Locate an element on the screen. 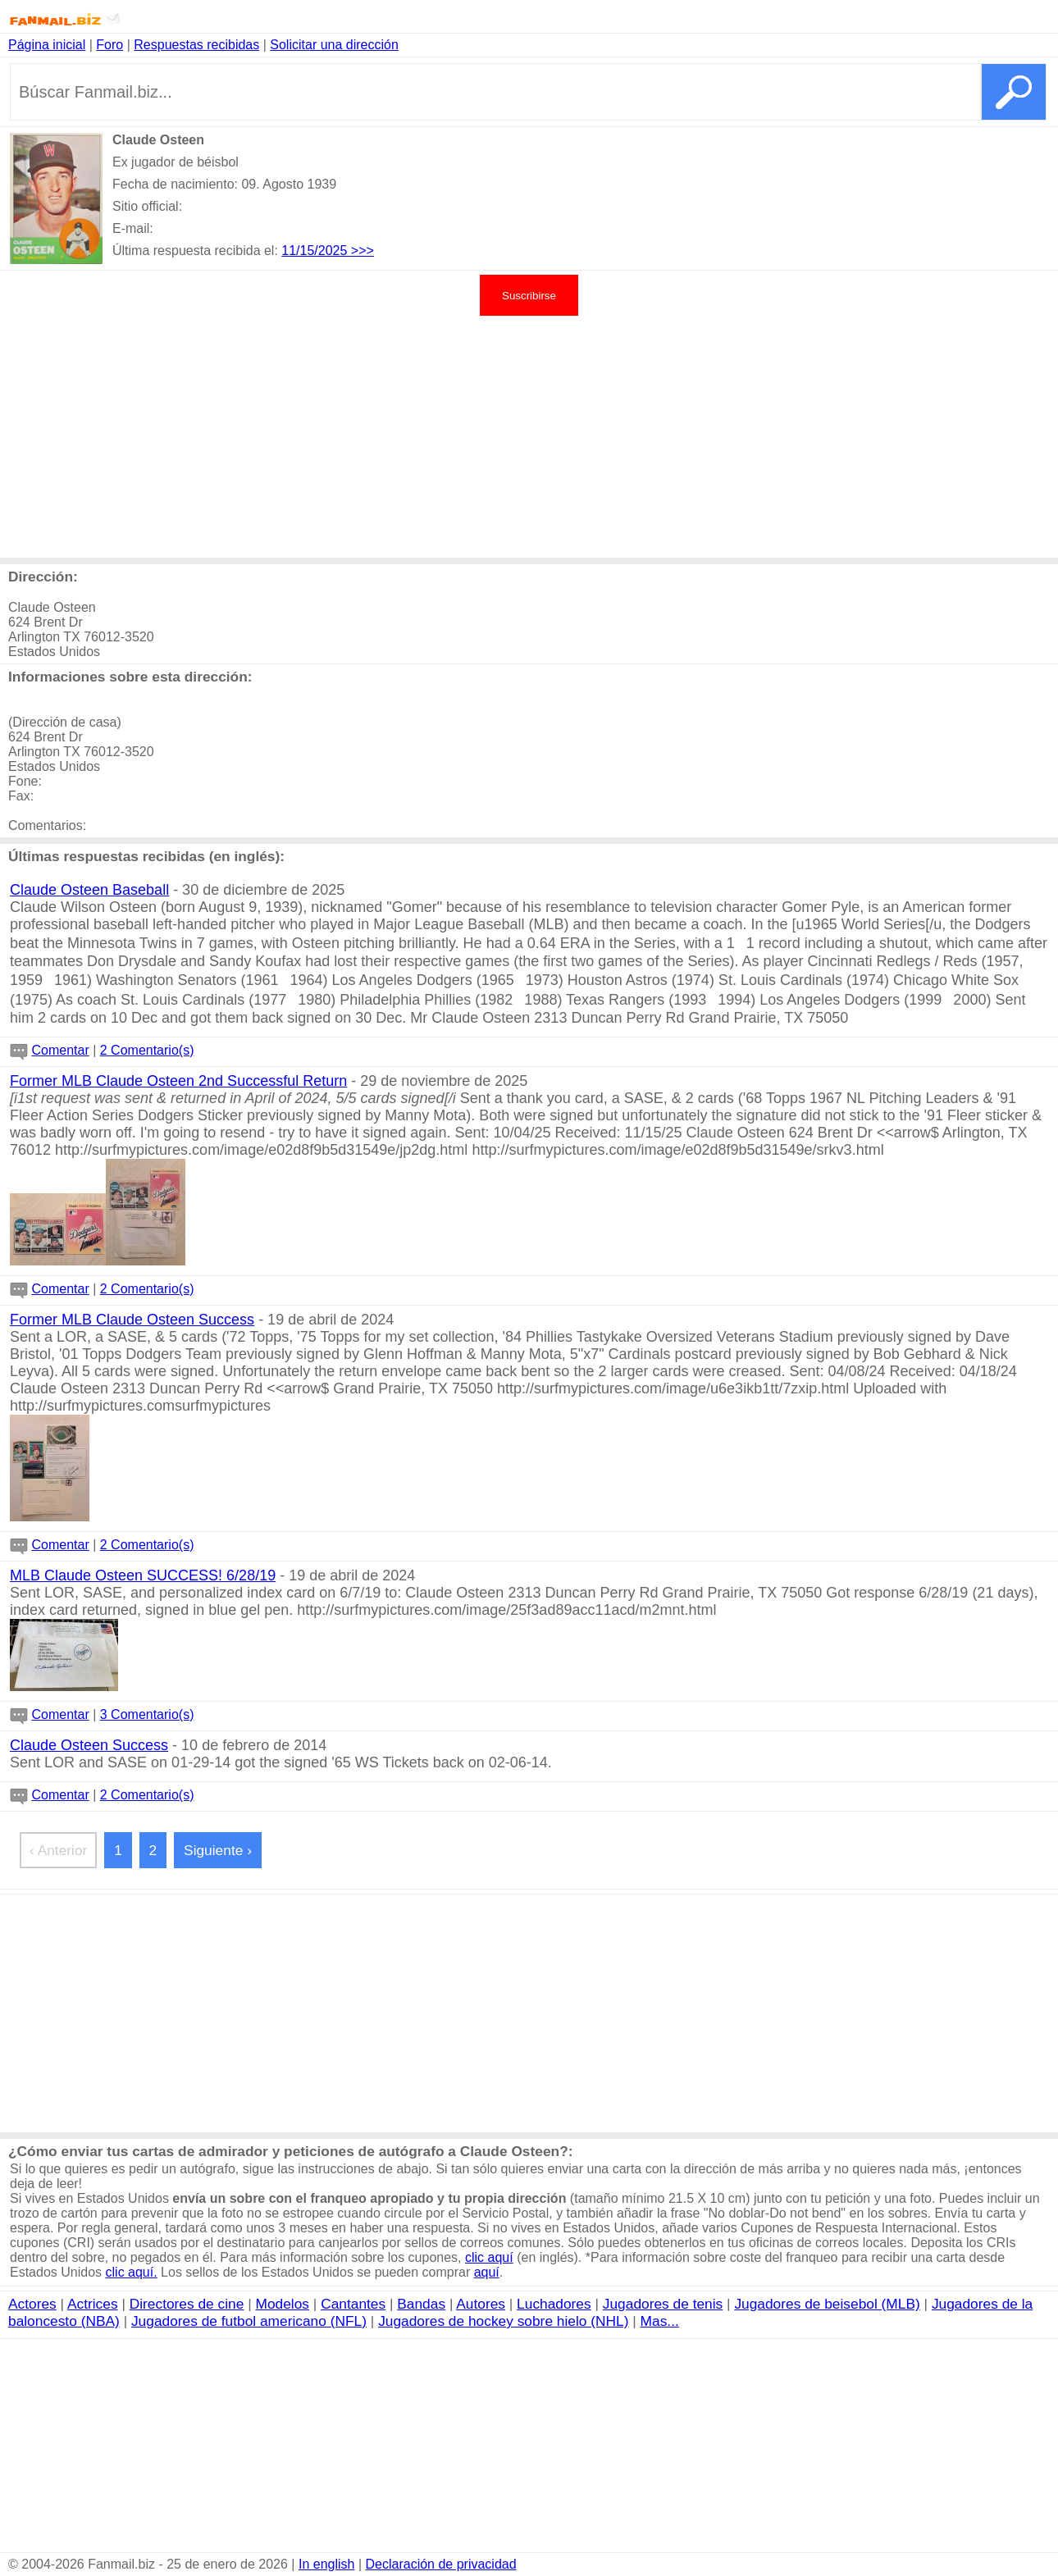 The width and height of the screenshot is (1058, 2576). clic aquí is located at coordinates (489, 2257).